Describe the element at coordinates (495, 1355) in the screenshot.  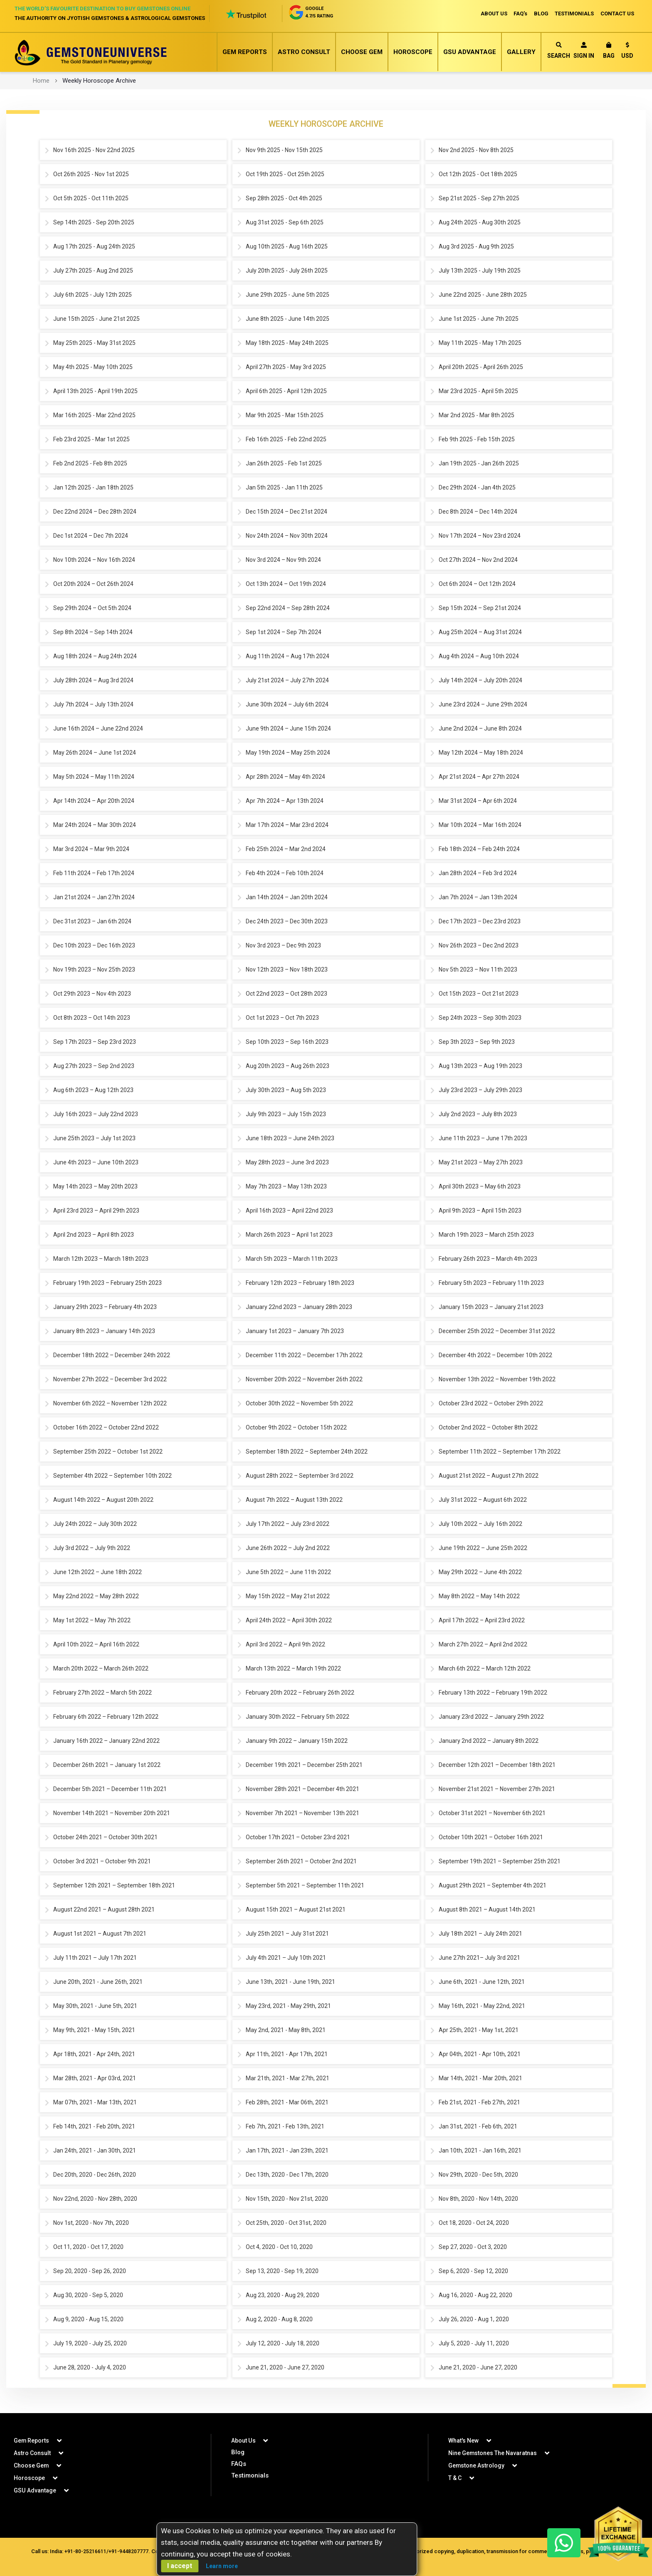
I see `December 4th 2022 – December 10th 2022` at that location.